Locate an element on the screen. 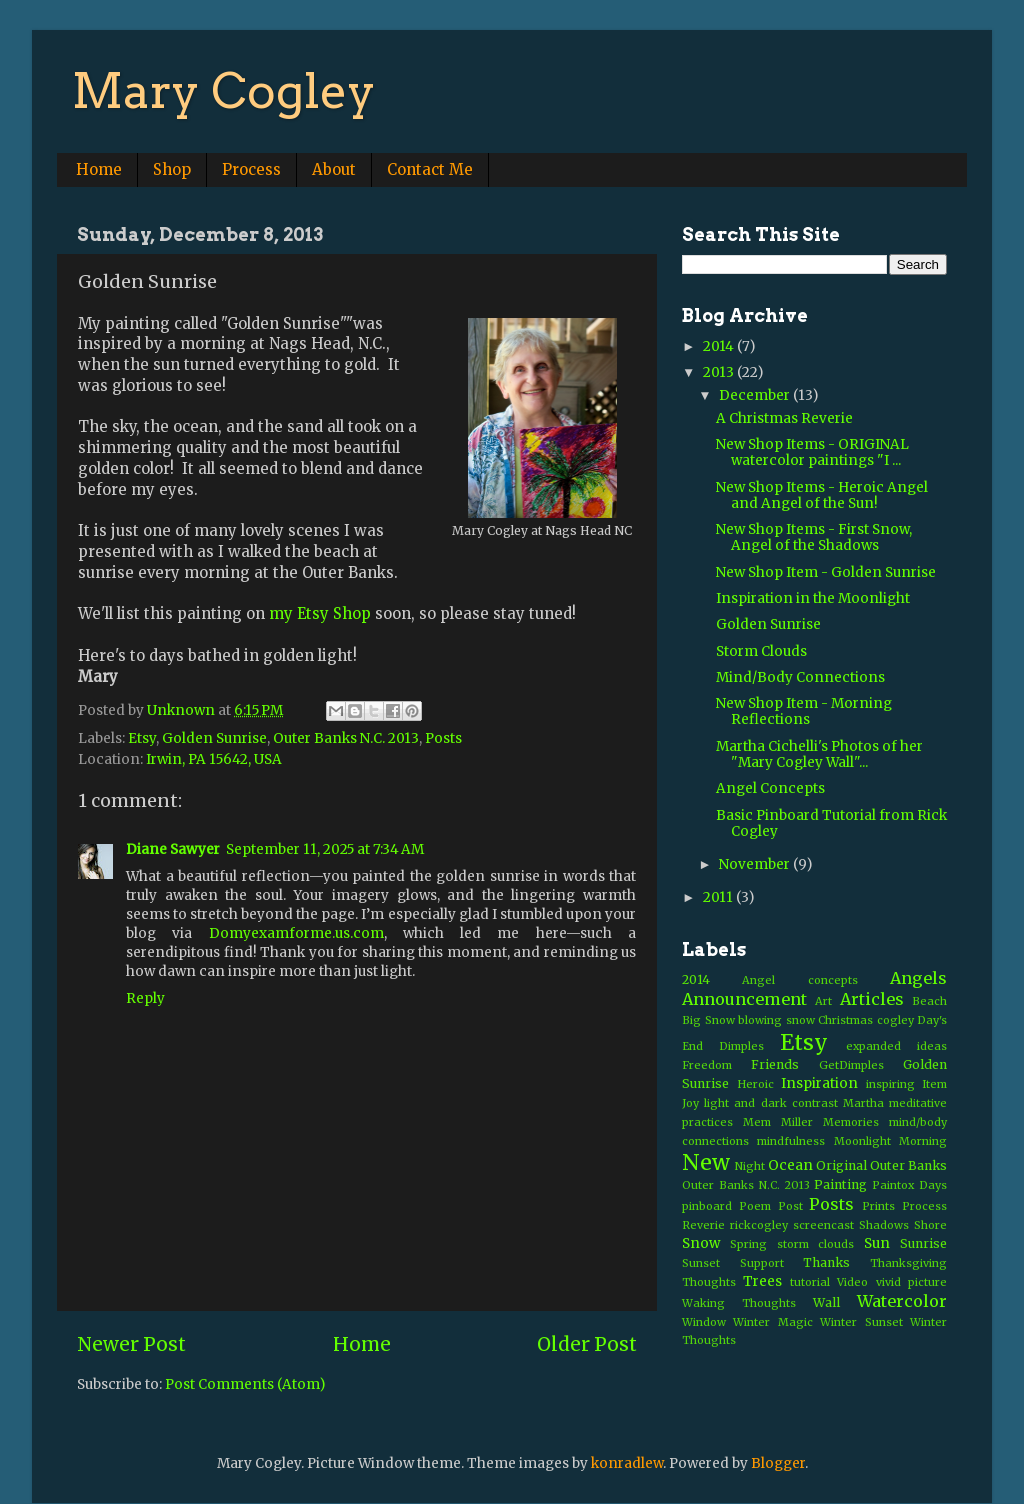 This screenshot has width=1024, height=1504. Trees is located at coordinates (762, 1281).